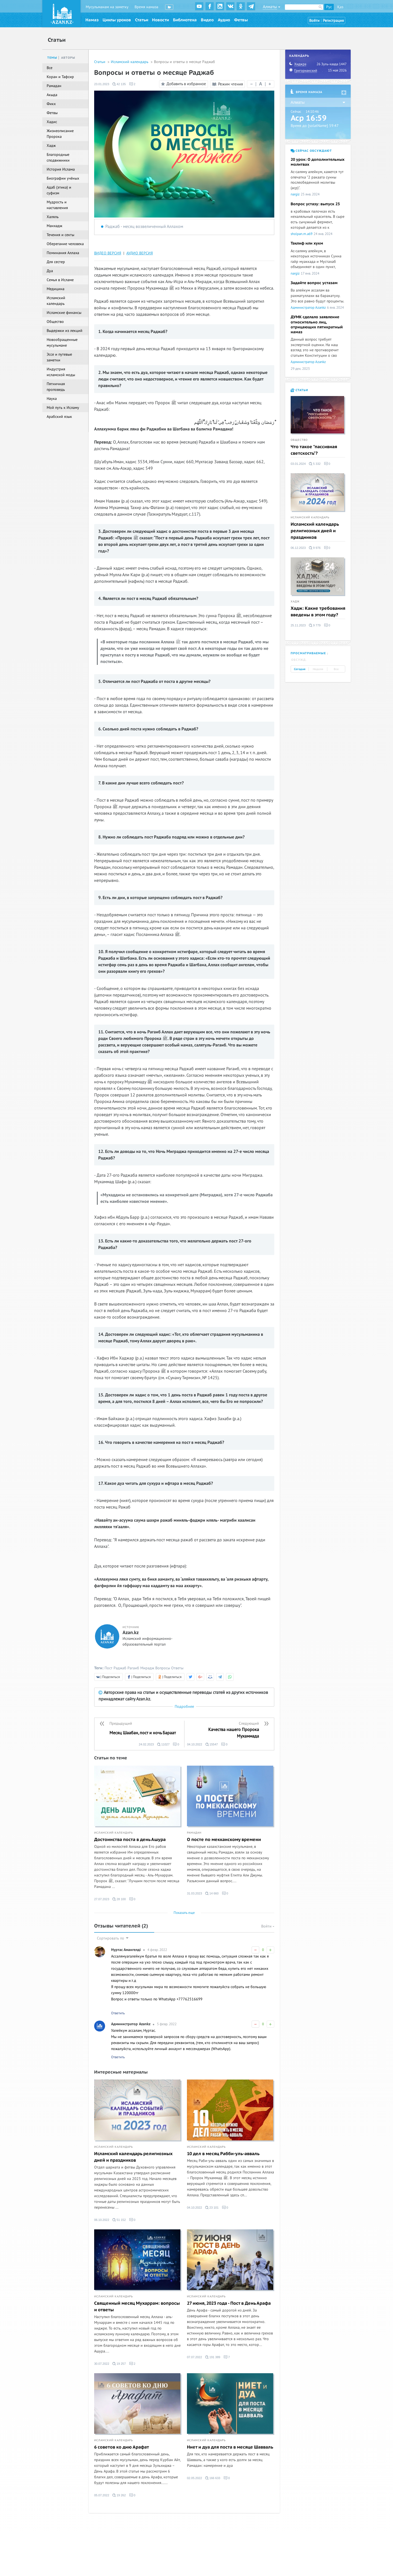 This screenshot has height=2576, width=393. I want to click on Библиотека, so click(185, 19).